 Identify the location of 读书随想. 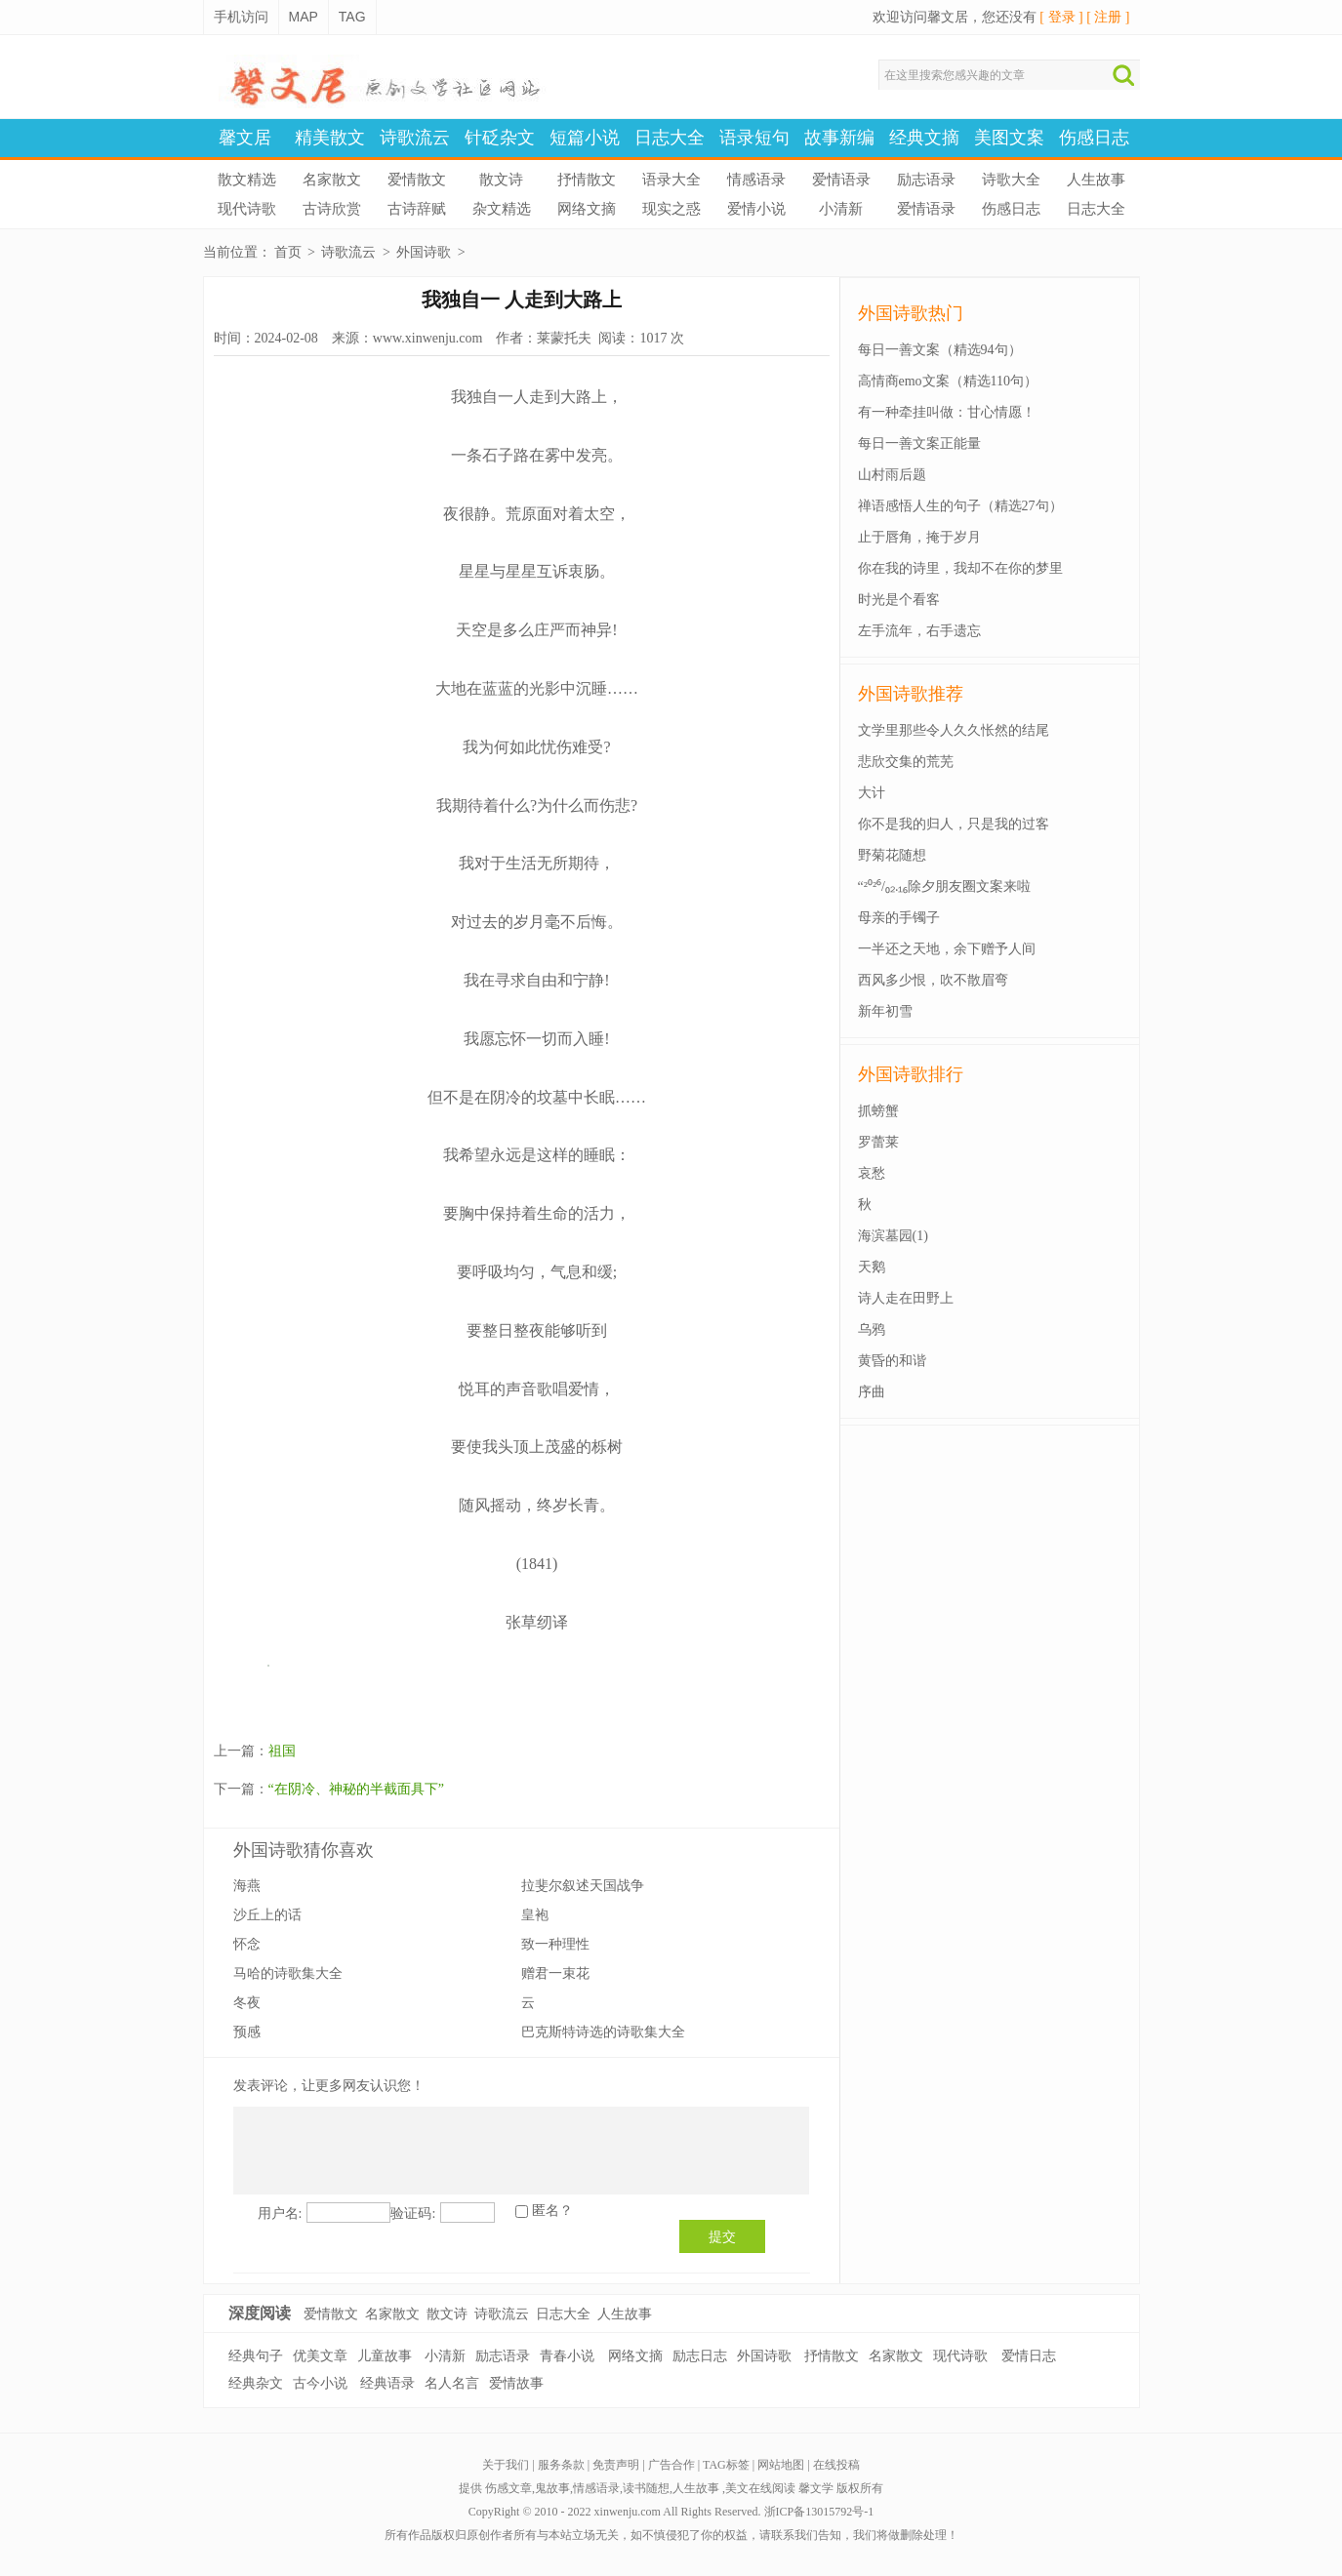
(646, 2488).